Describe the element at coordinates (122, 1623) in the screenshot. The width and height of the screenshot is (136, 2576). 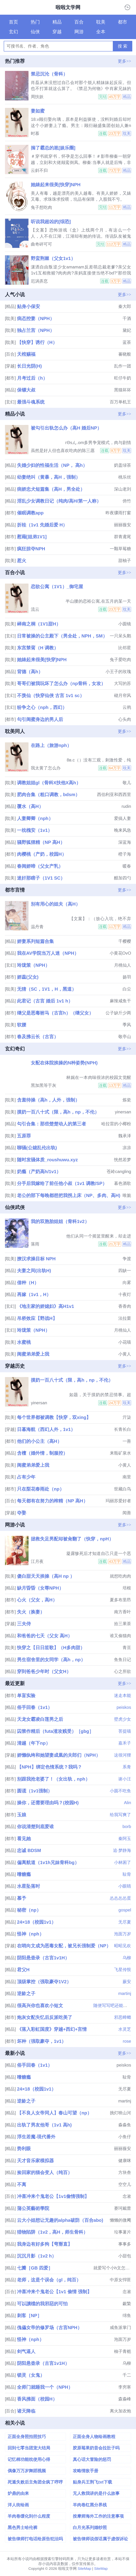
I see `拾三果茶` at that location.